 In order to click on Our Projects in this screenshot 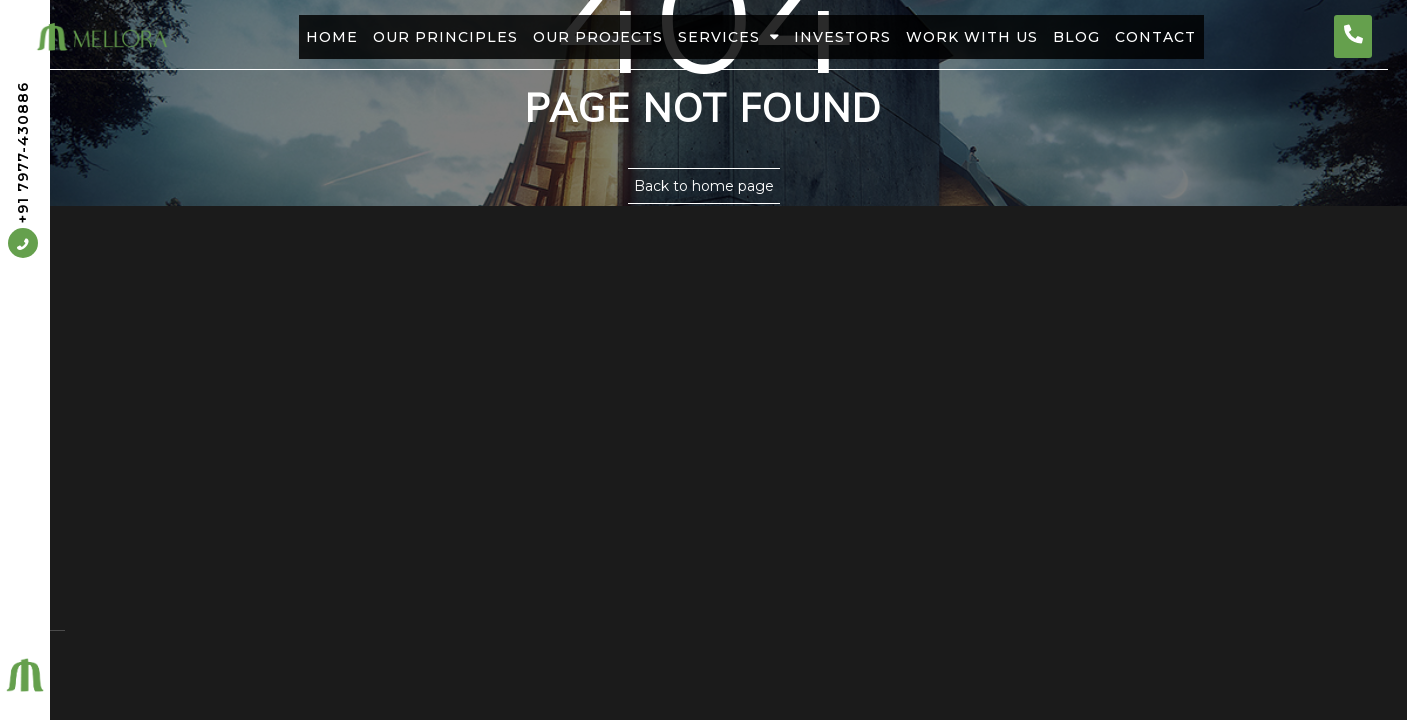, I will do `click(576, 37)`.